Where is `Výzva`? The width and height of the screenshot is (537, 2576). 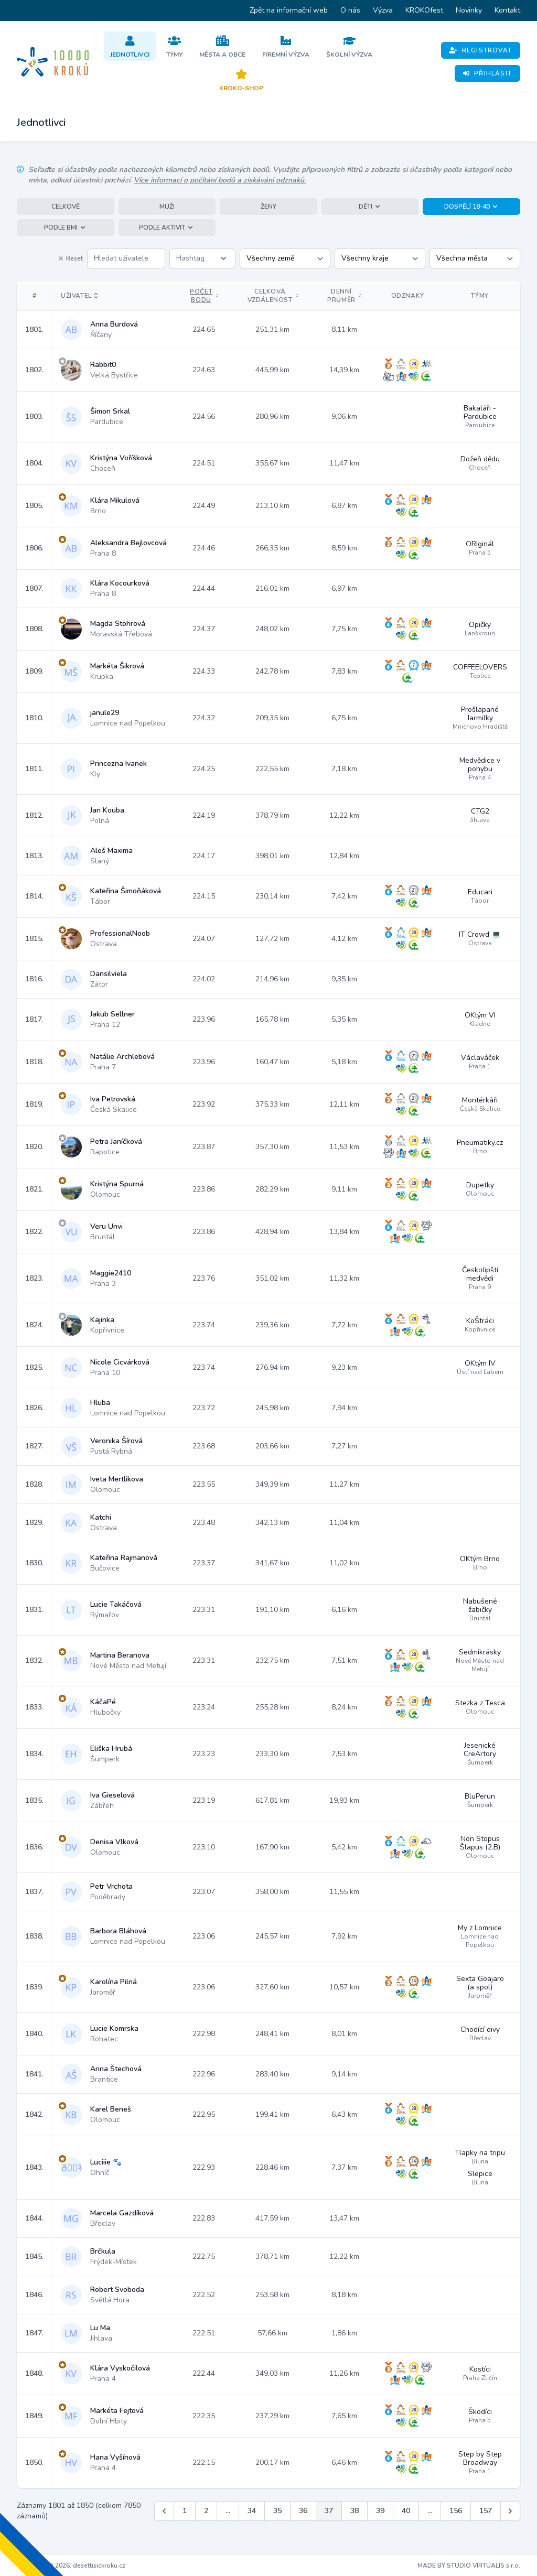 Výzva is located at coordinates (383, 10).